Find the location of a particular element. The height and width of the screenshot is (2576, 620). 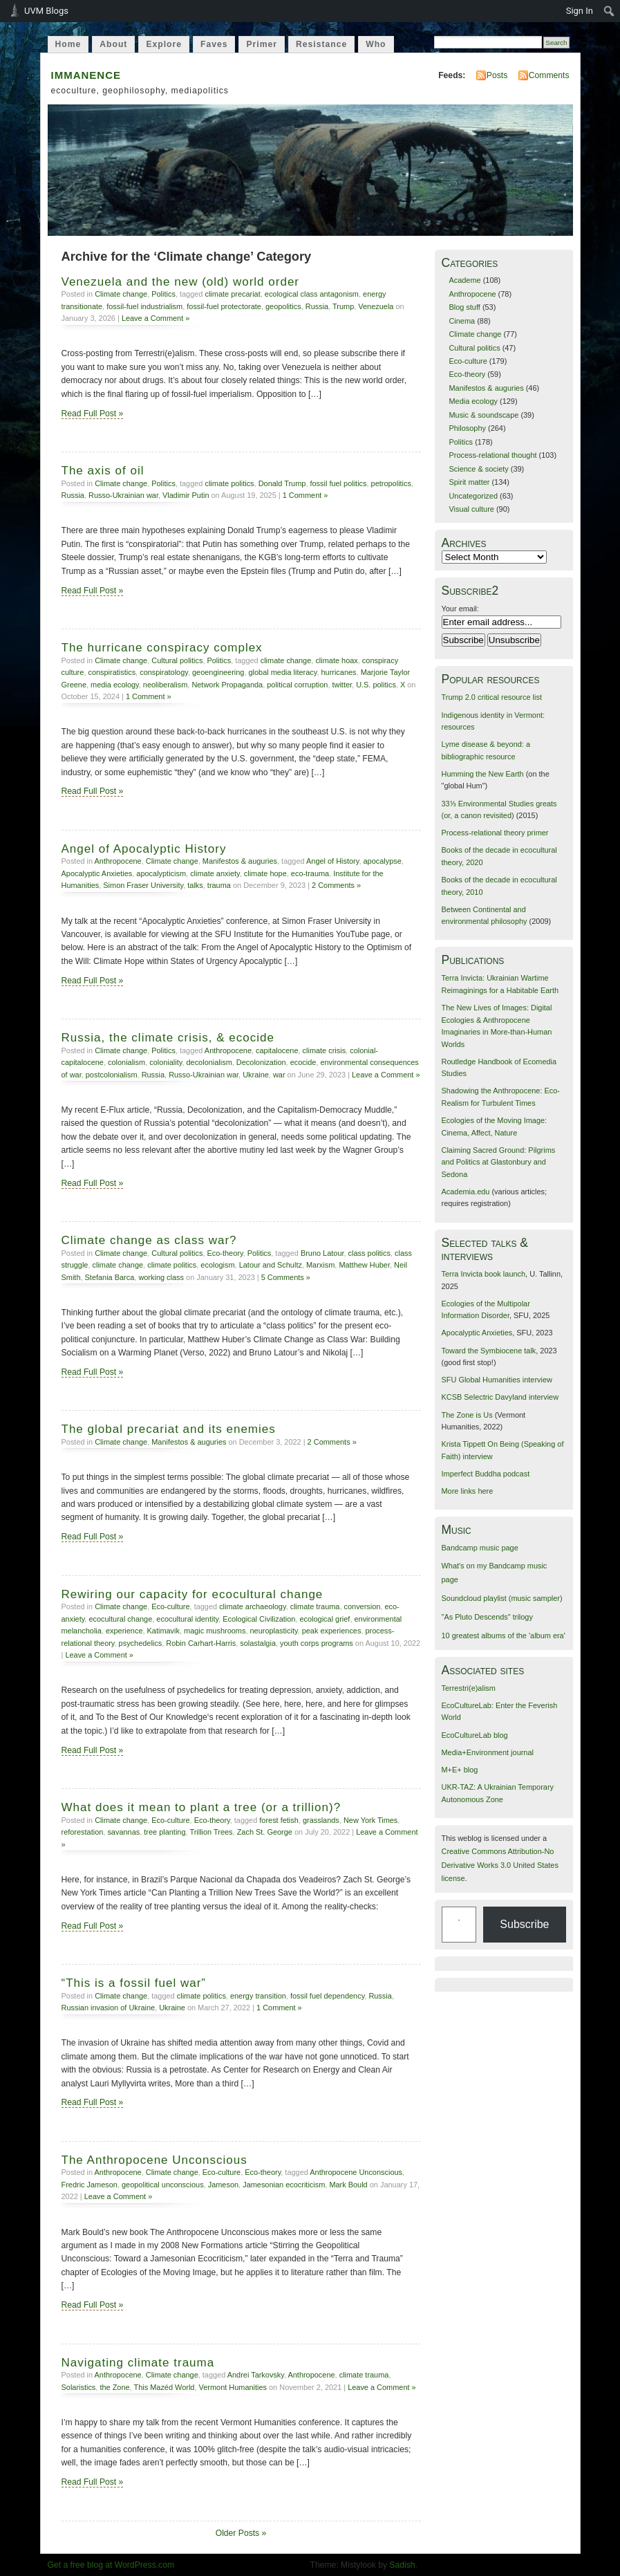

climate archaeology is located at coordinates (252, 1606).